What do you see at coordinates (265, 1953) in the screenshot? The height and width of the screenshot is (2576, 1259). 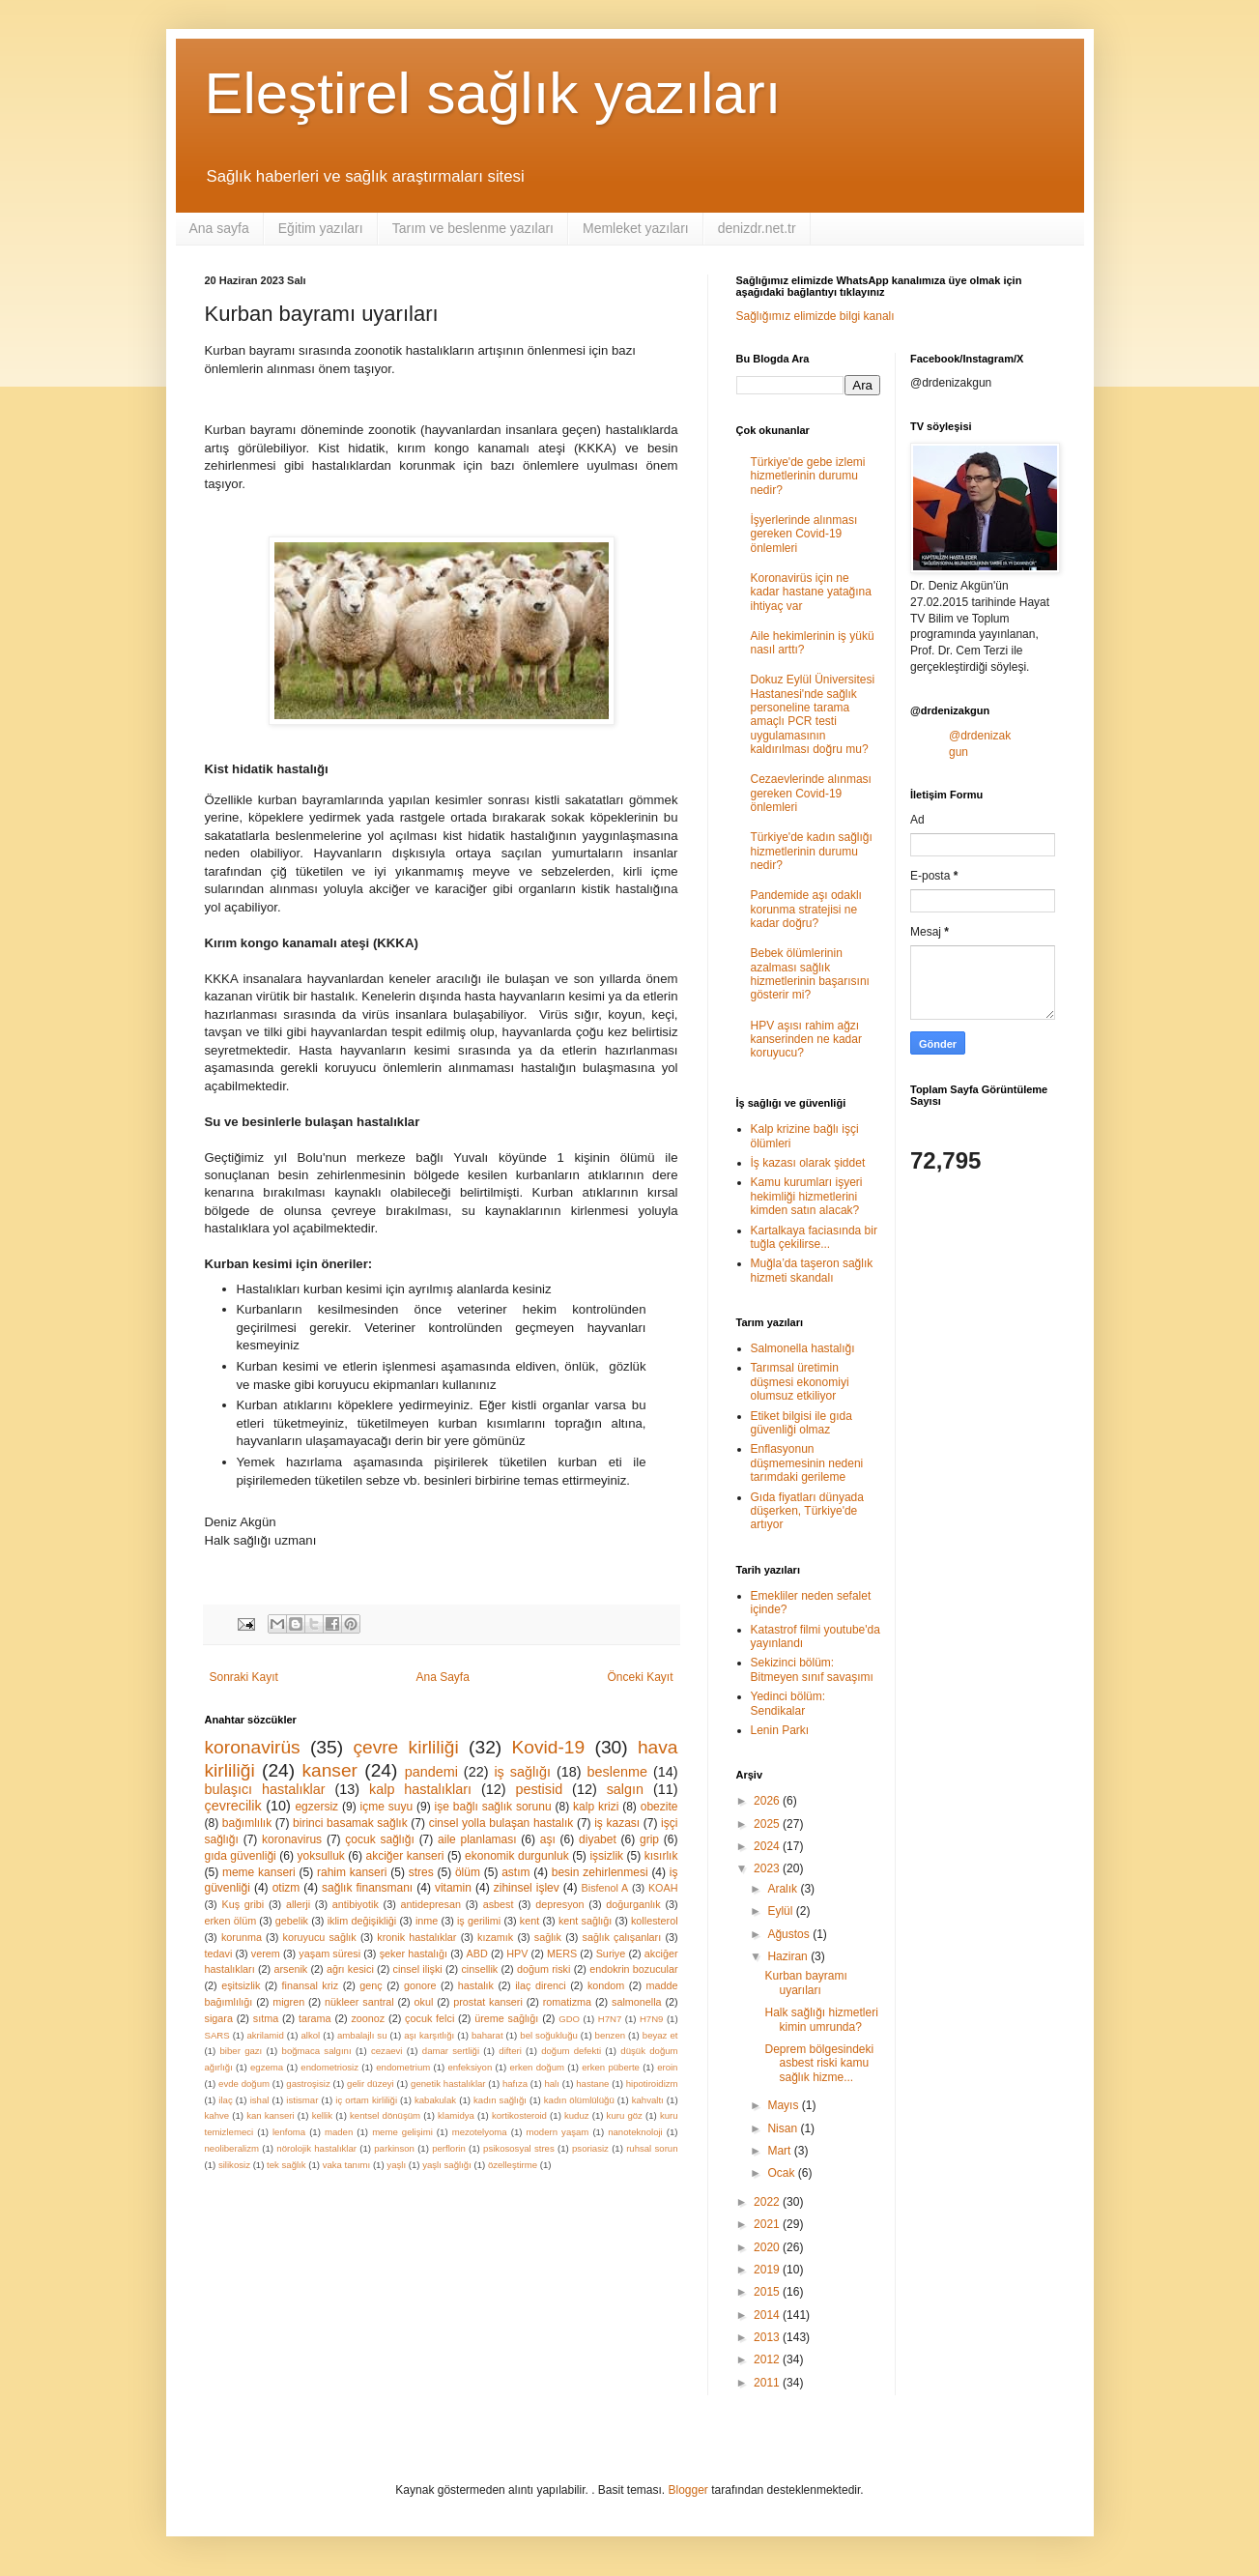 I see `verem` at bounding box center [265, 1953].